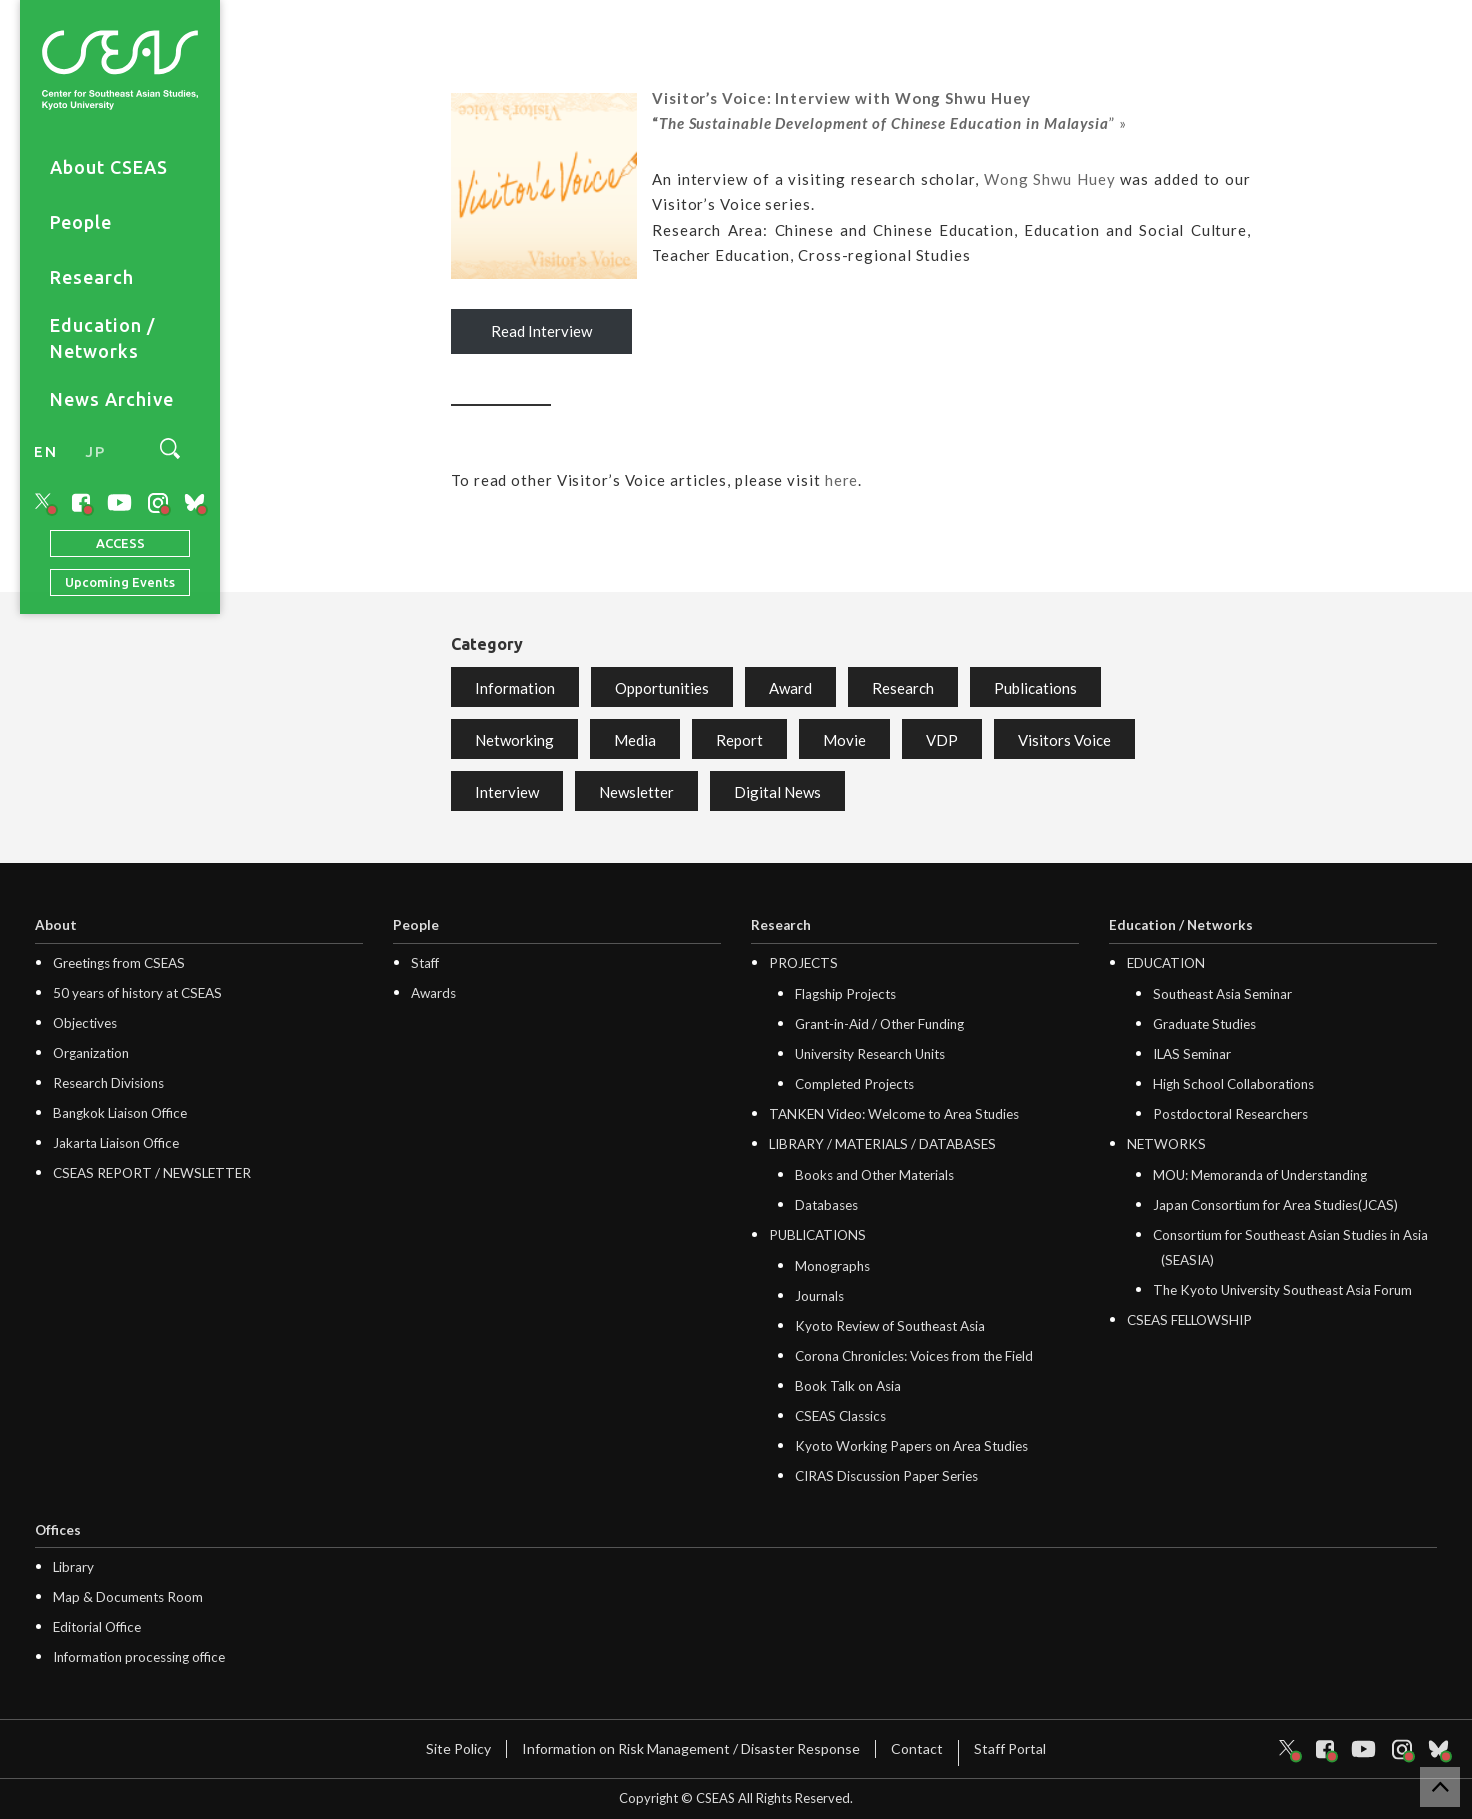 The height and width of the screenshot is (1819, 1472). Describe the element at coordinates (844, 740) in the screenshot. I see `Movie` at that location.